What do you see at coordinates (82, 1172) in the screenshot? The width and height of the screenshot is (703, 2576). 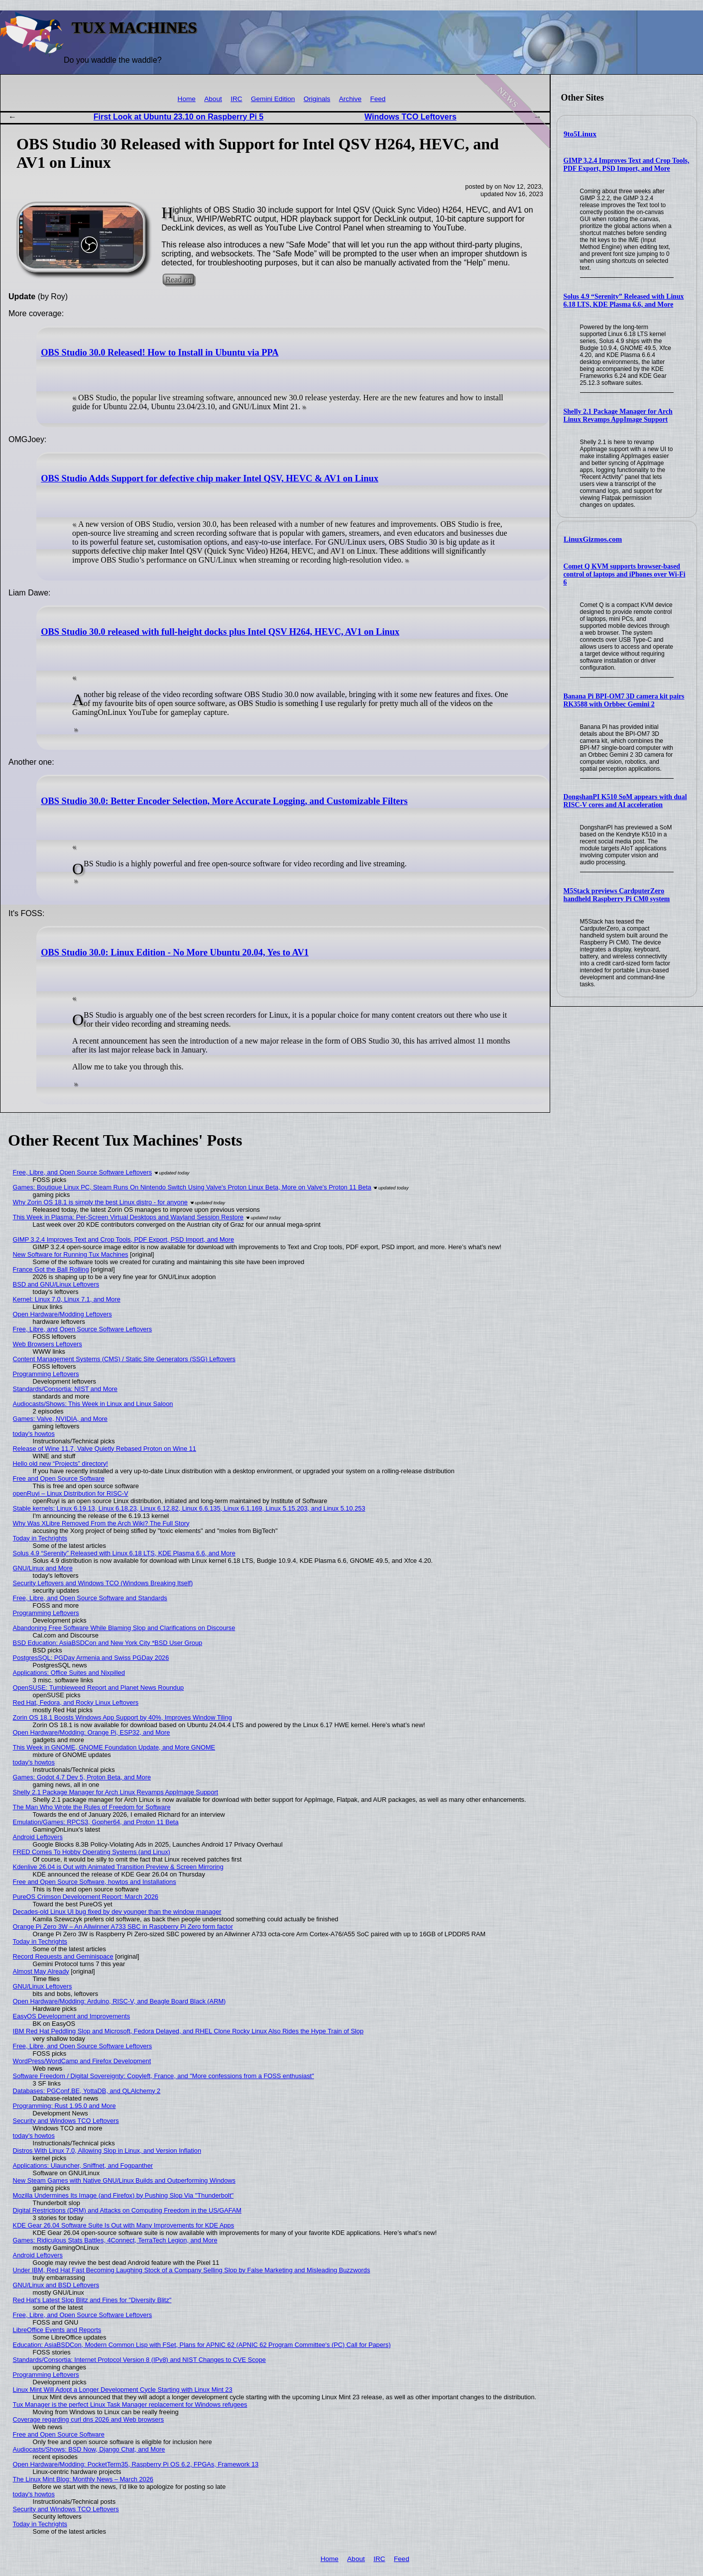 I see `Free, Libre, and Open Source Software Leftovers` at bounding box center [82, 1172].